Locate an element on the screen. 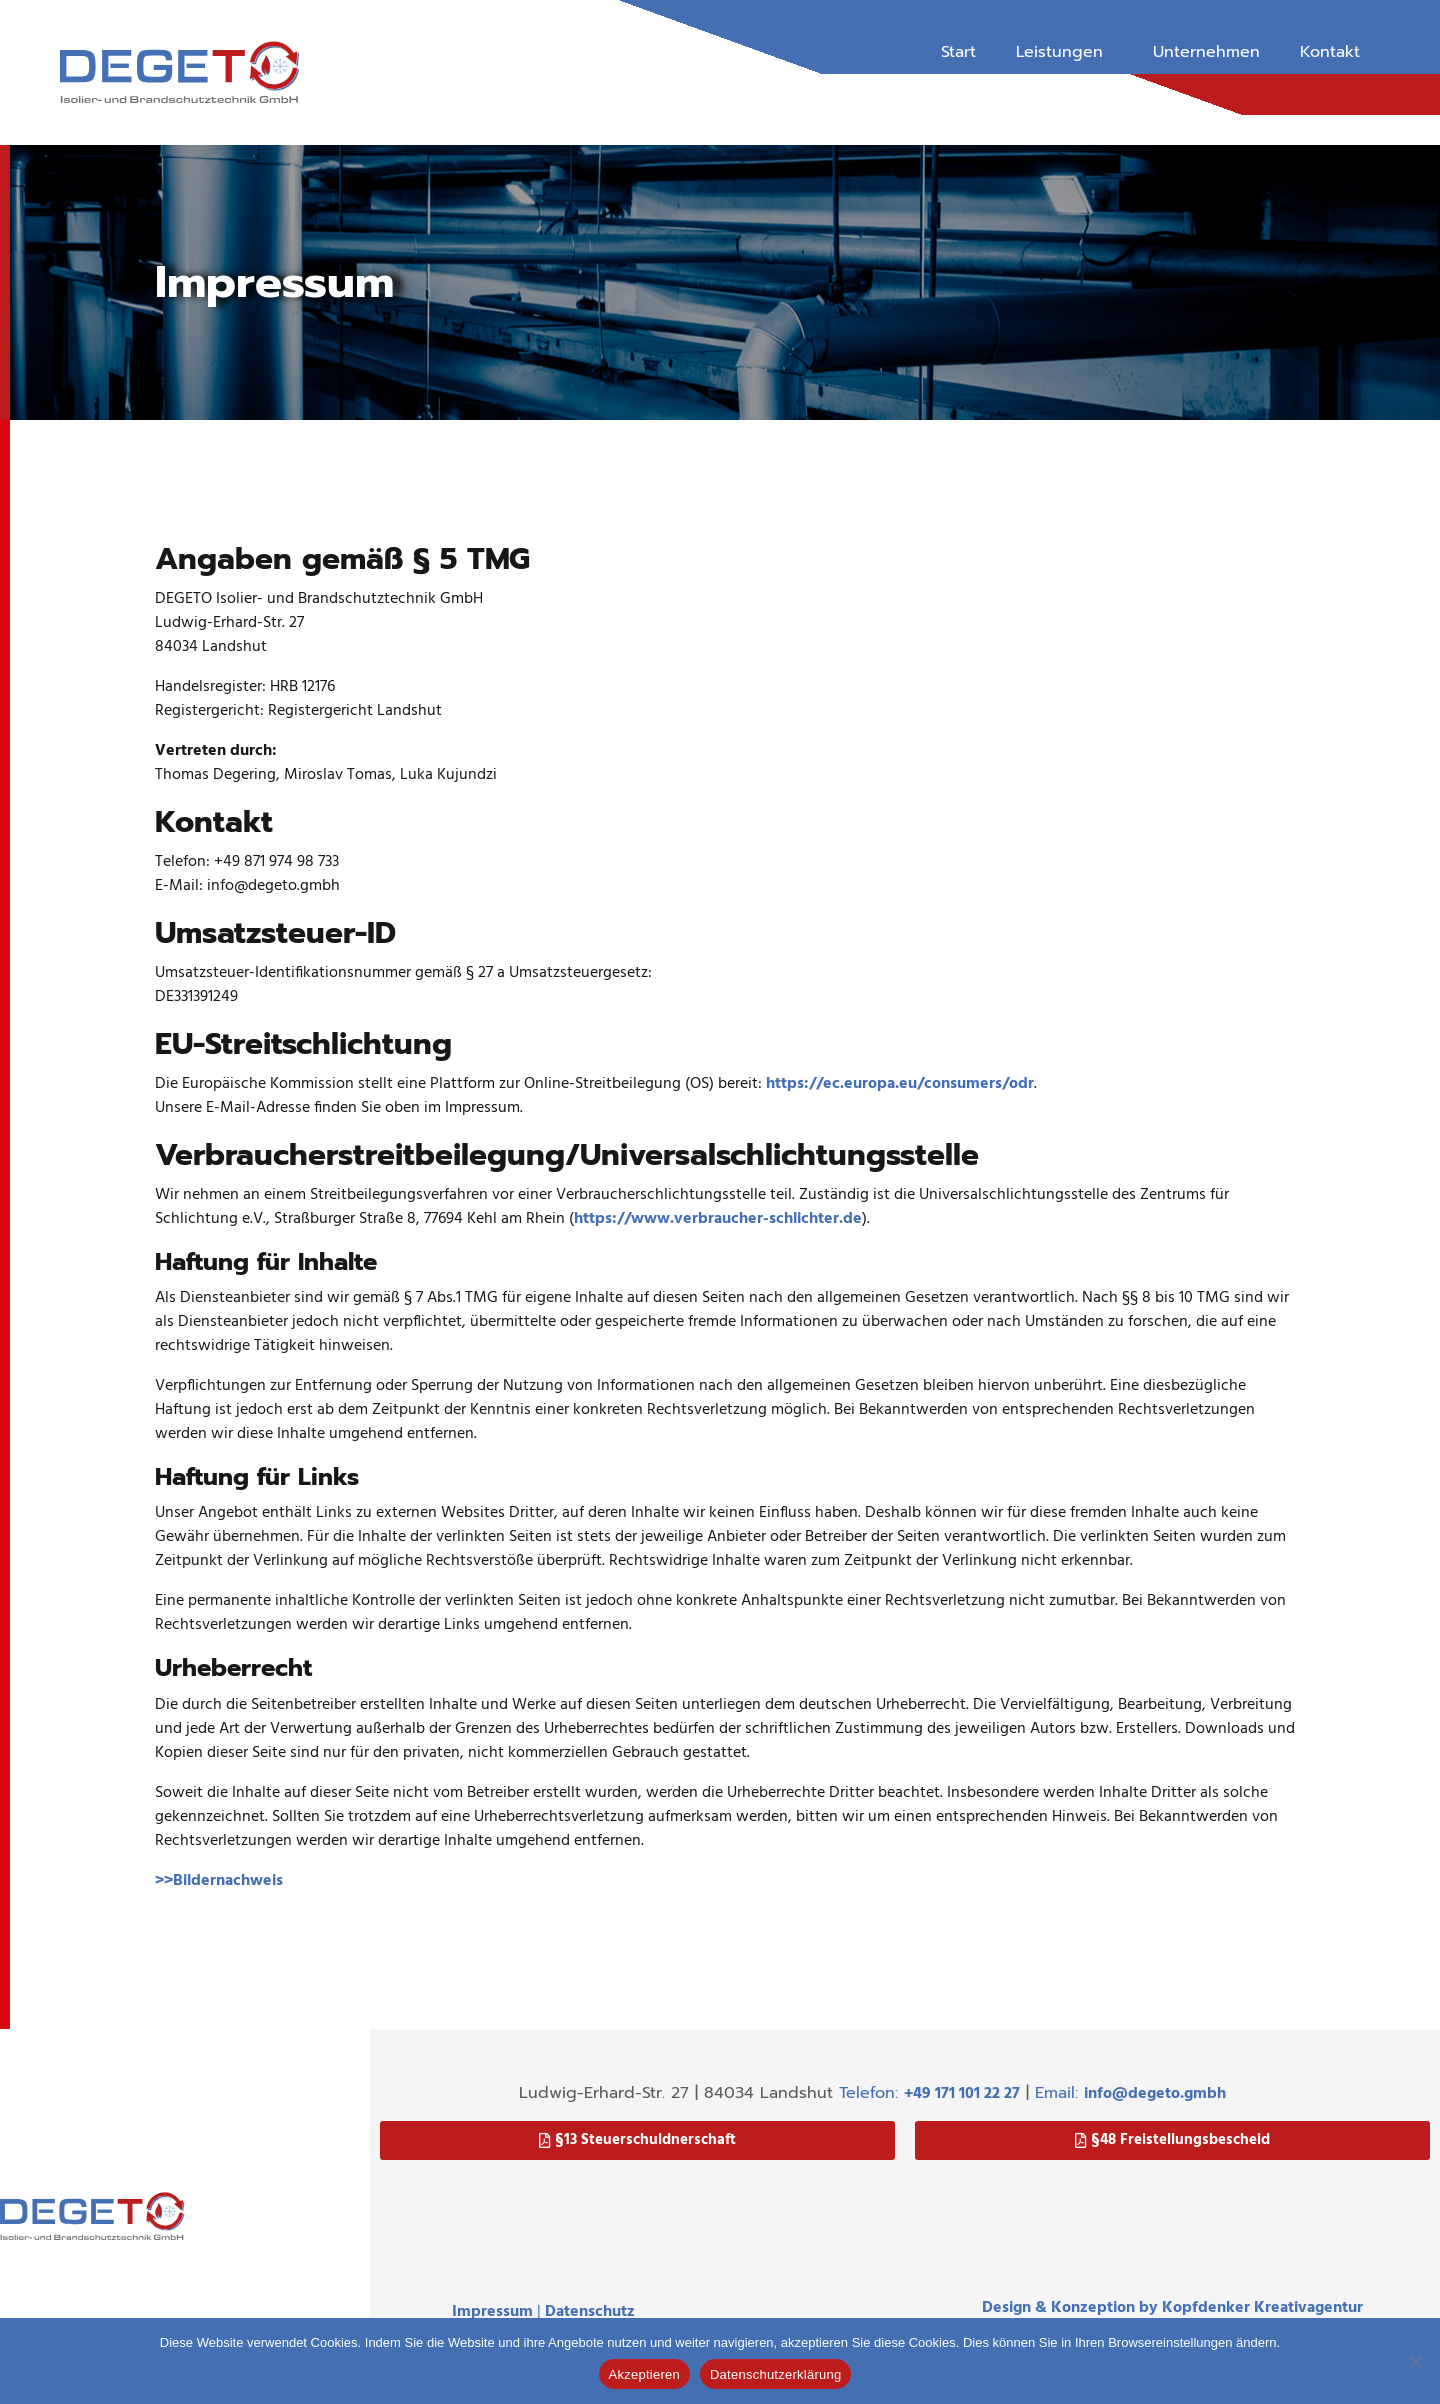  Akzeptieren is located at coordinates (644, 2374).